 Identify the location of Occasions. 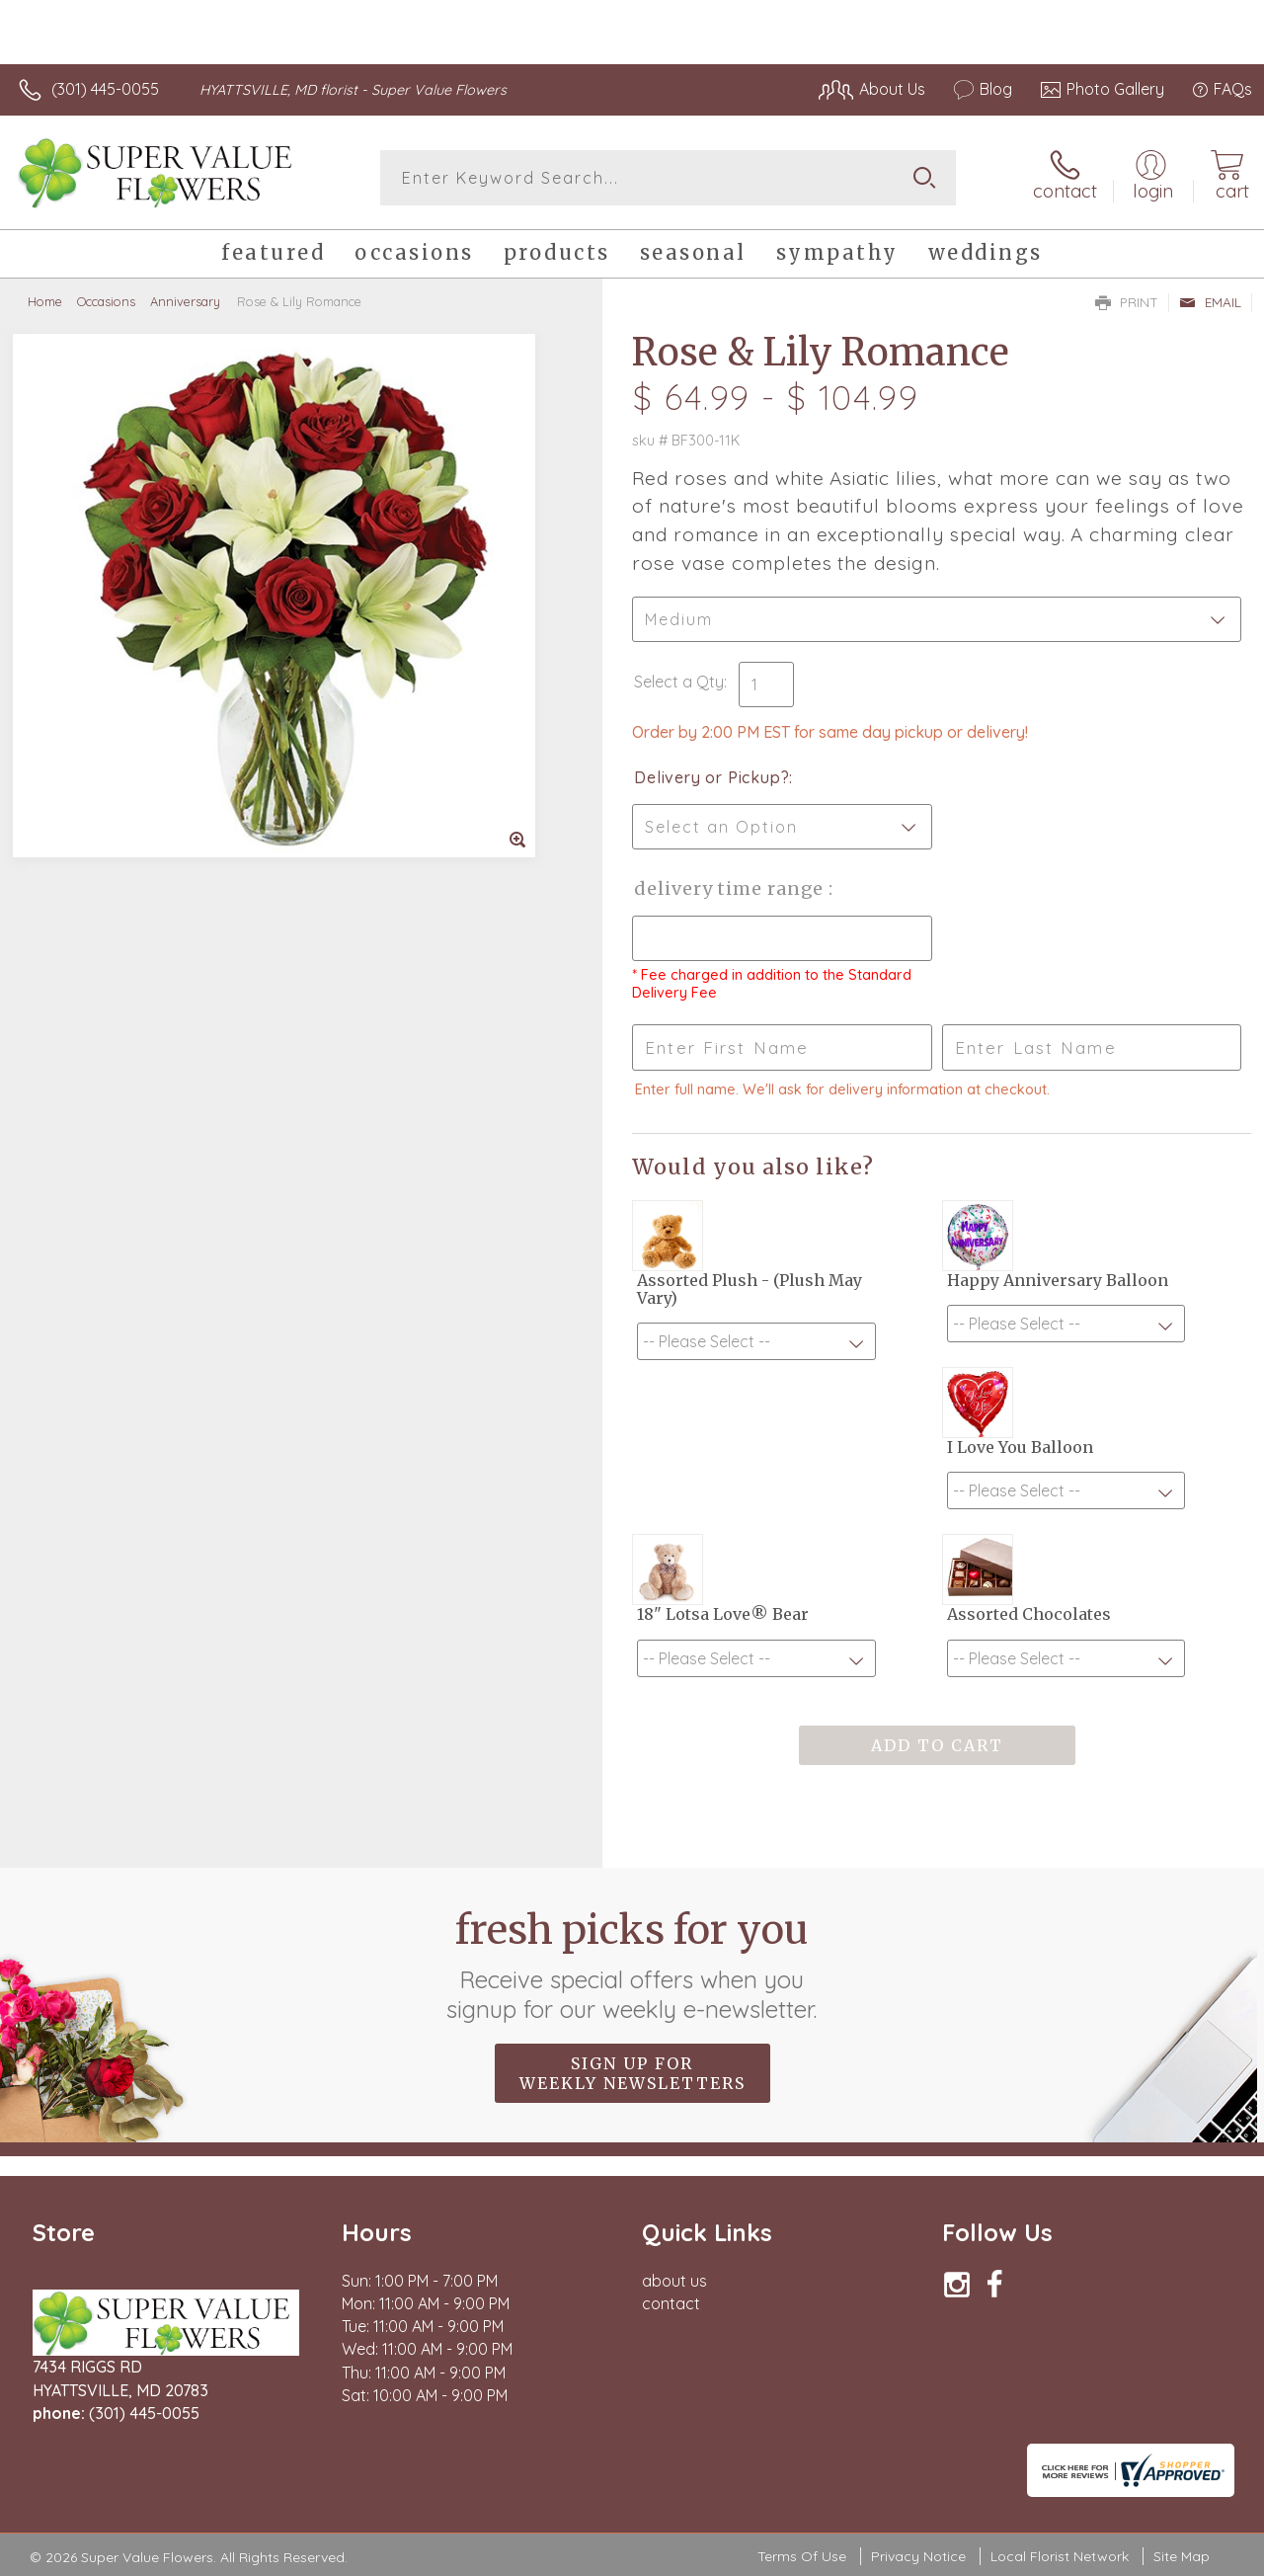
(106, 301).